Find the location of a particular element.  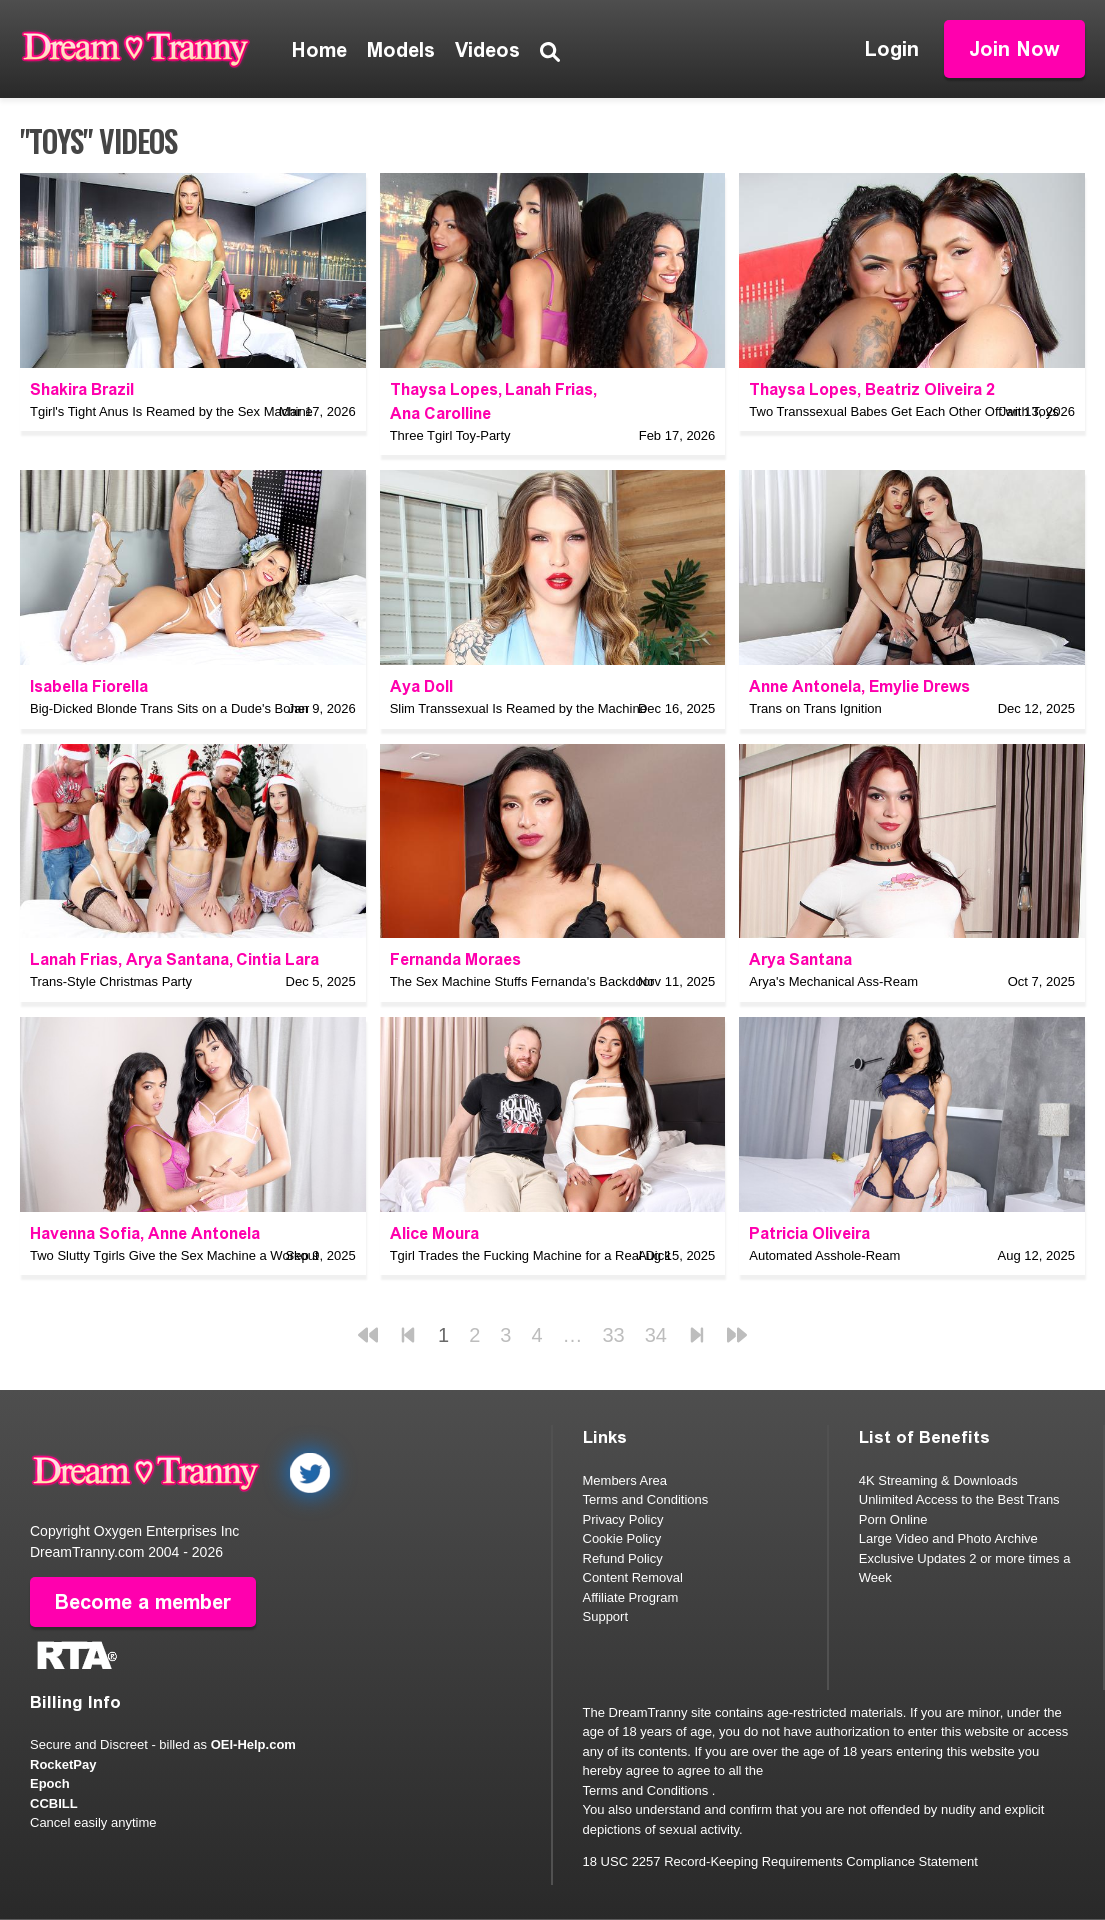

34 is located at coordinates (656, 1335).